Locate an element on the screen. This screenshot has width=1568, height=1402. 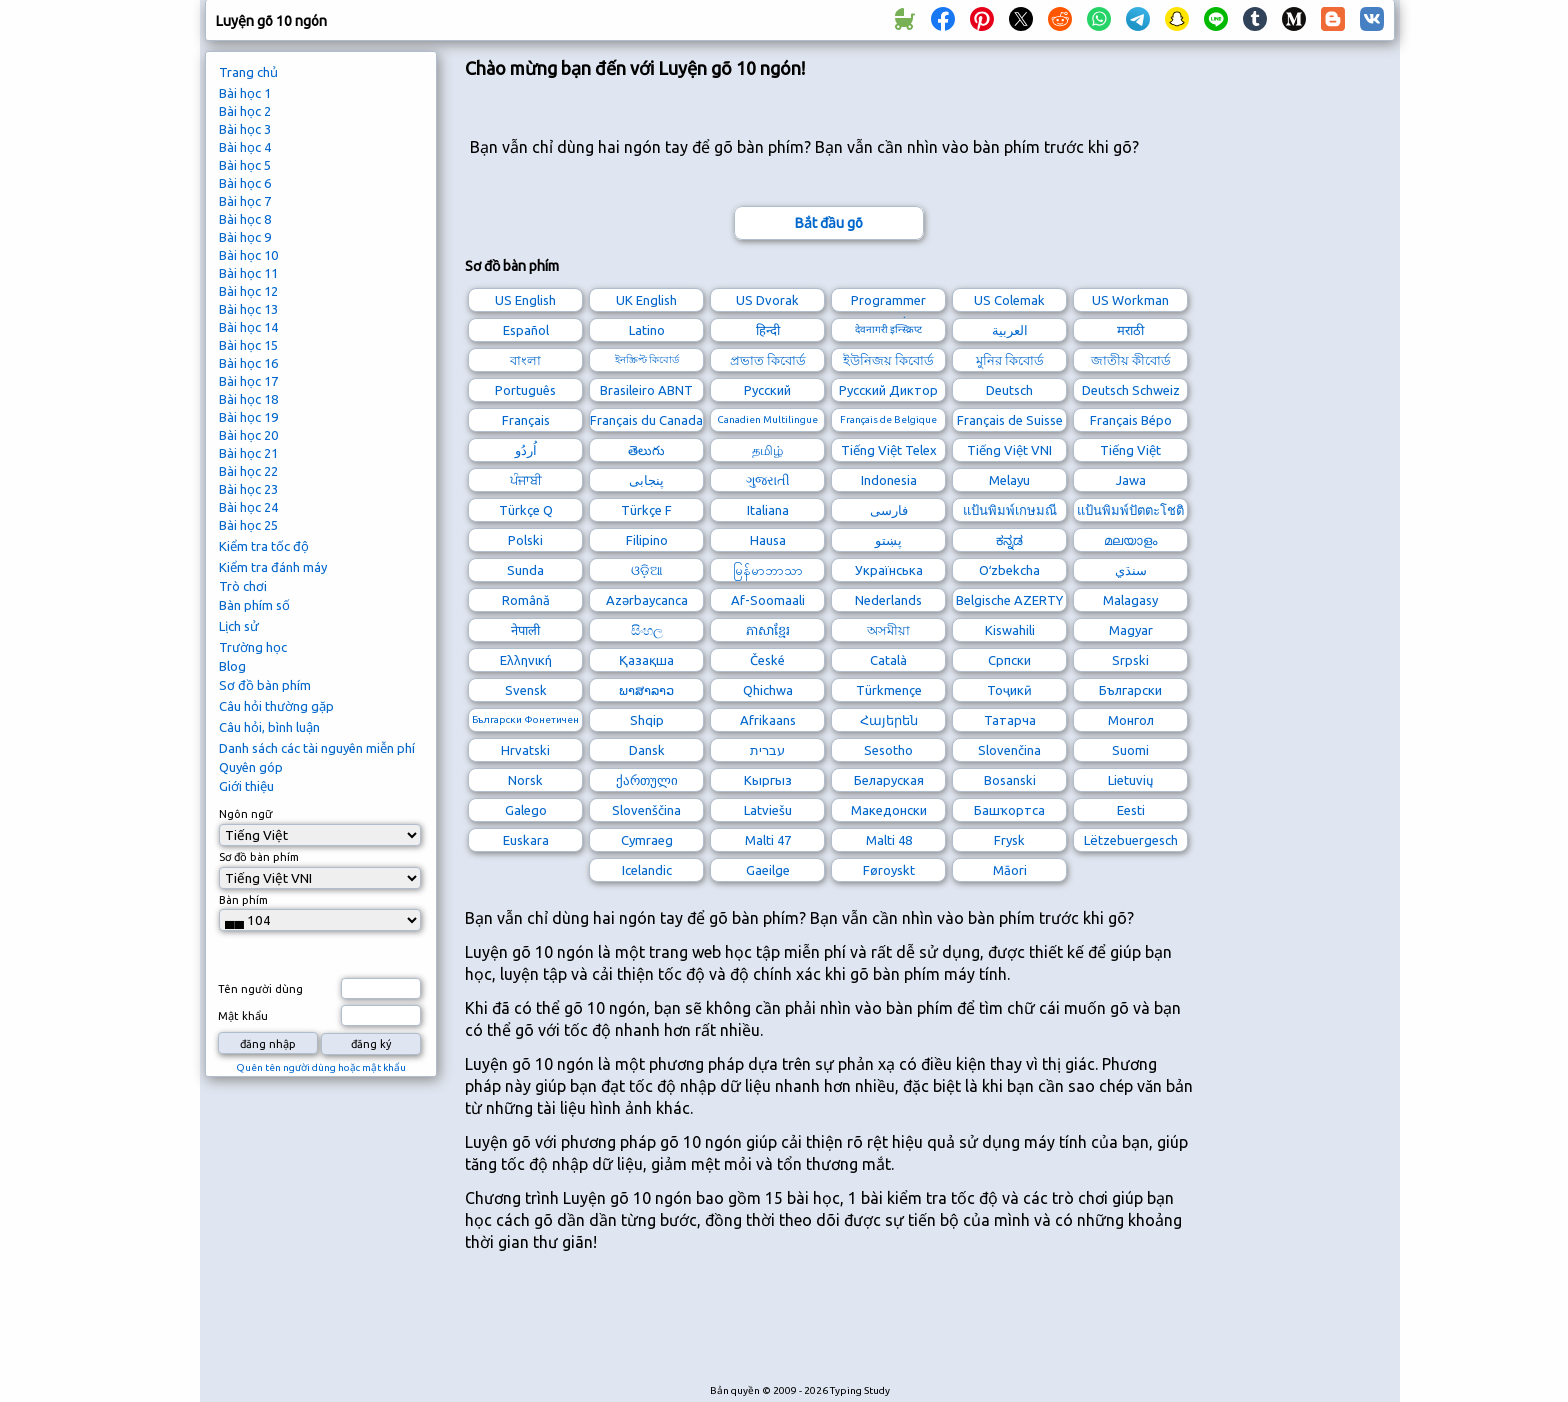
Bài học 6 is located at coordinates (245, 183).